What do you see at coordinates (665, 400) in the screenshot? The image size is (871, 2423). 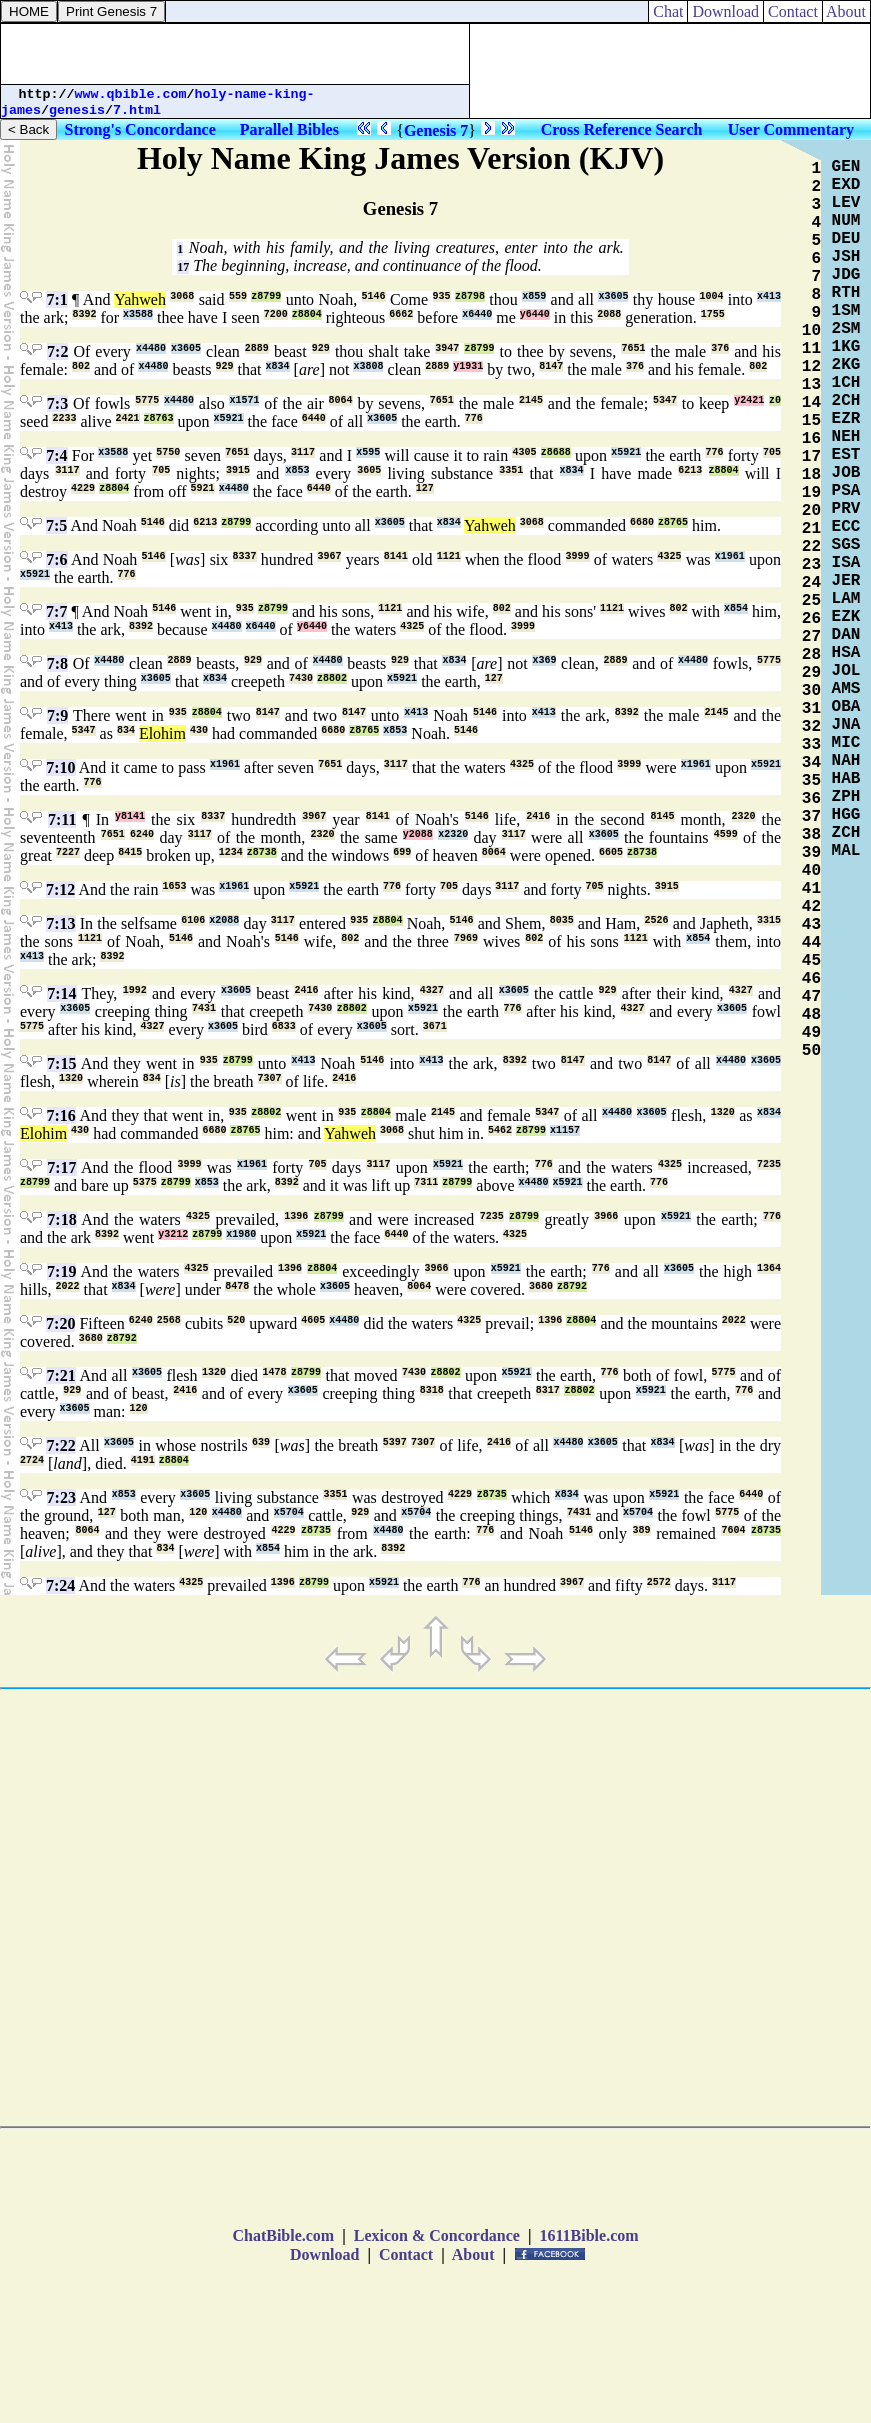 I see `5347` at bounding box center [665, 400].